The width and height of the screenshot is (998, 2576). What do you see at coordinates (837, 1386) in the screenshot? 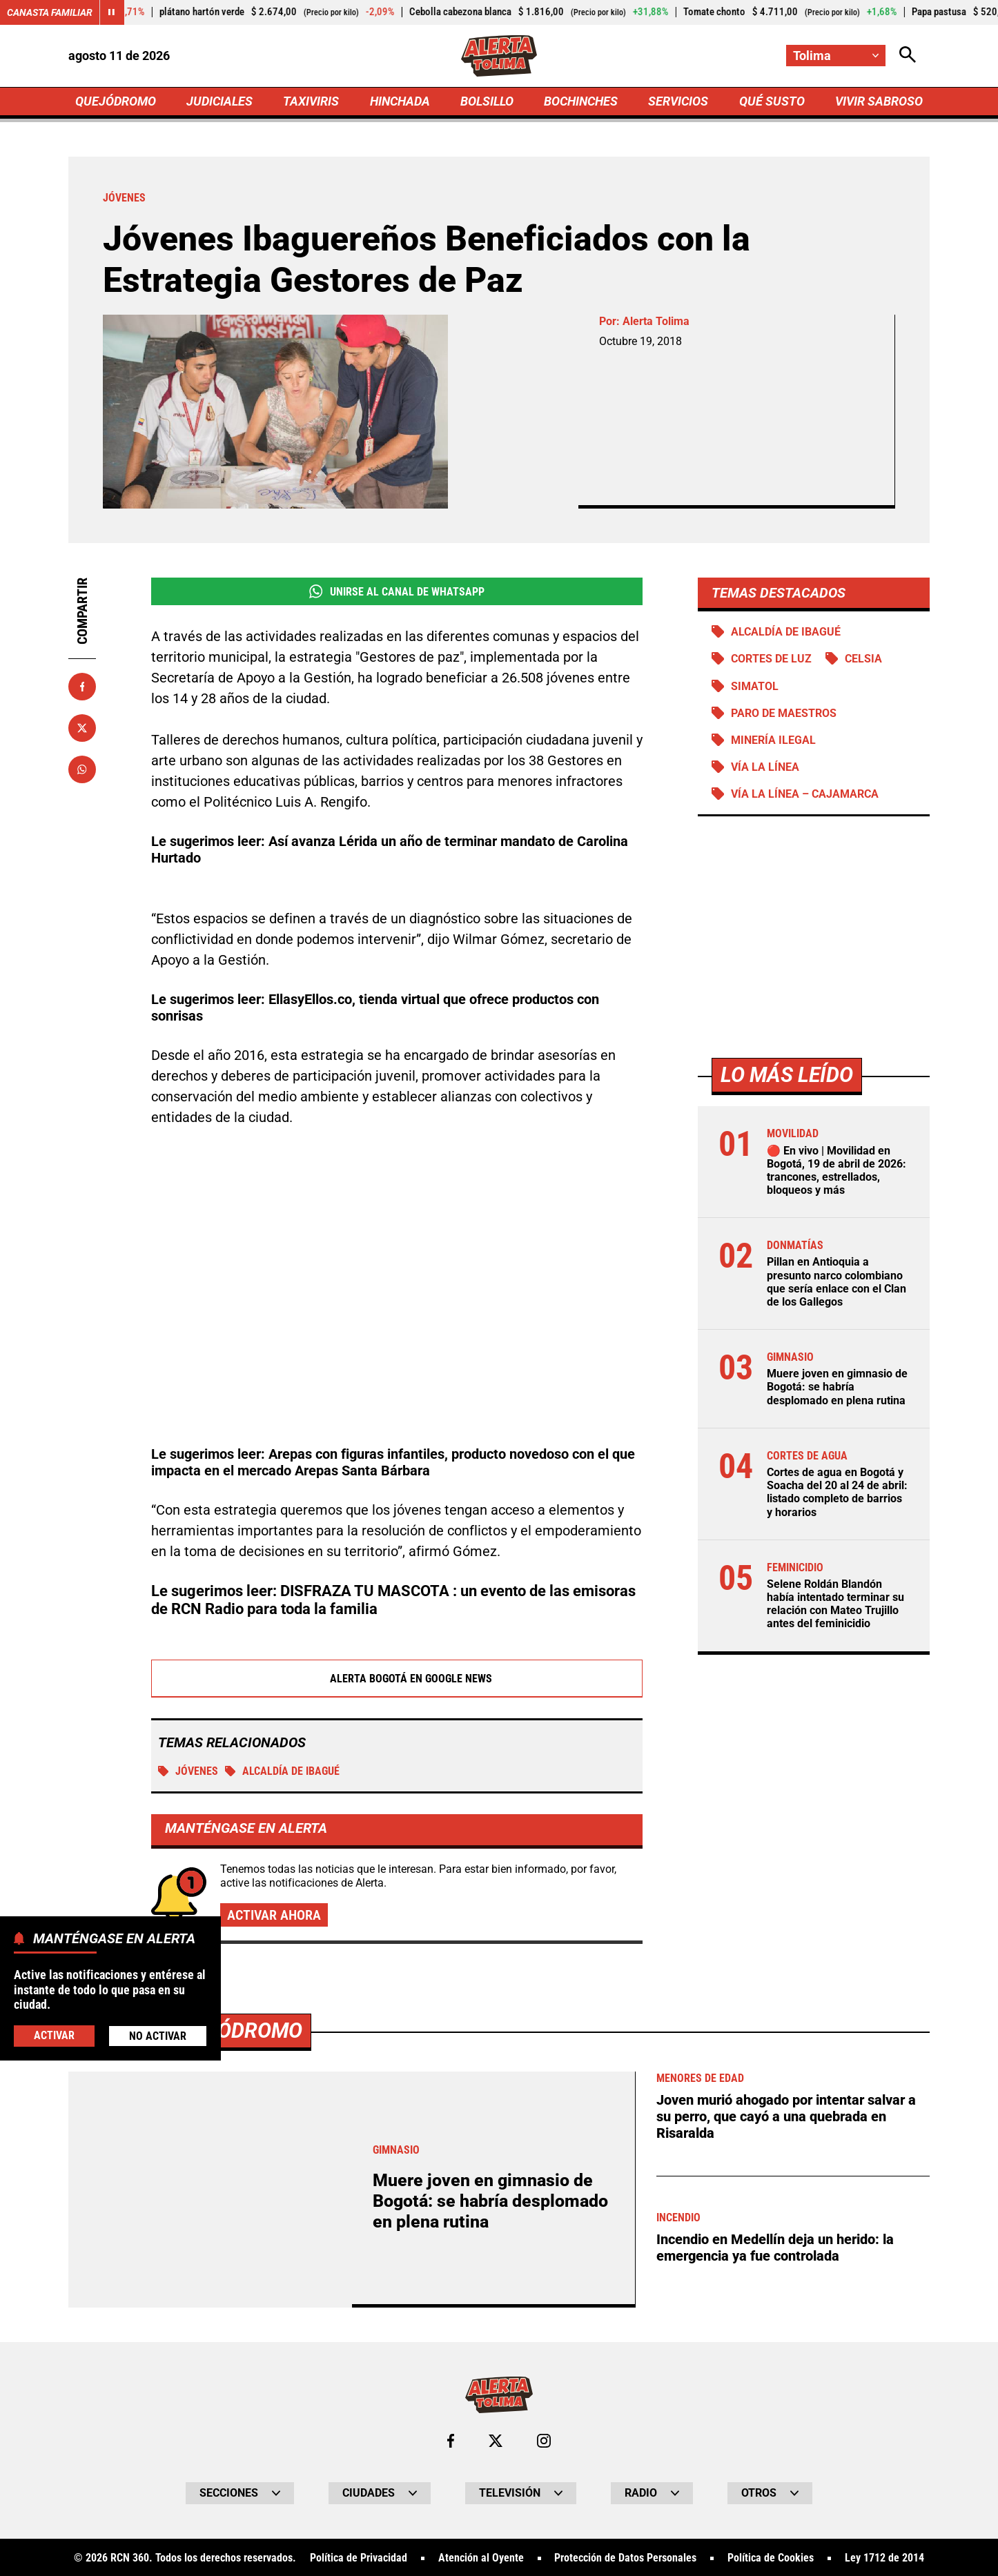
I see `Muere joven en gimnasio de Bogotá: se habría desplomado en plena rutina` at bounding box center [837, 1386].